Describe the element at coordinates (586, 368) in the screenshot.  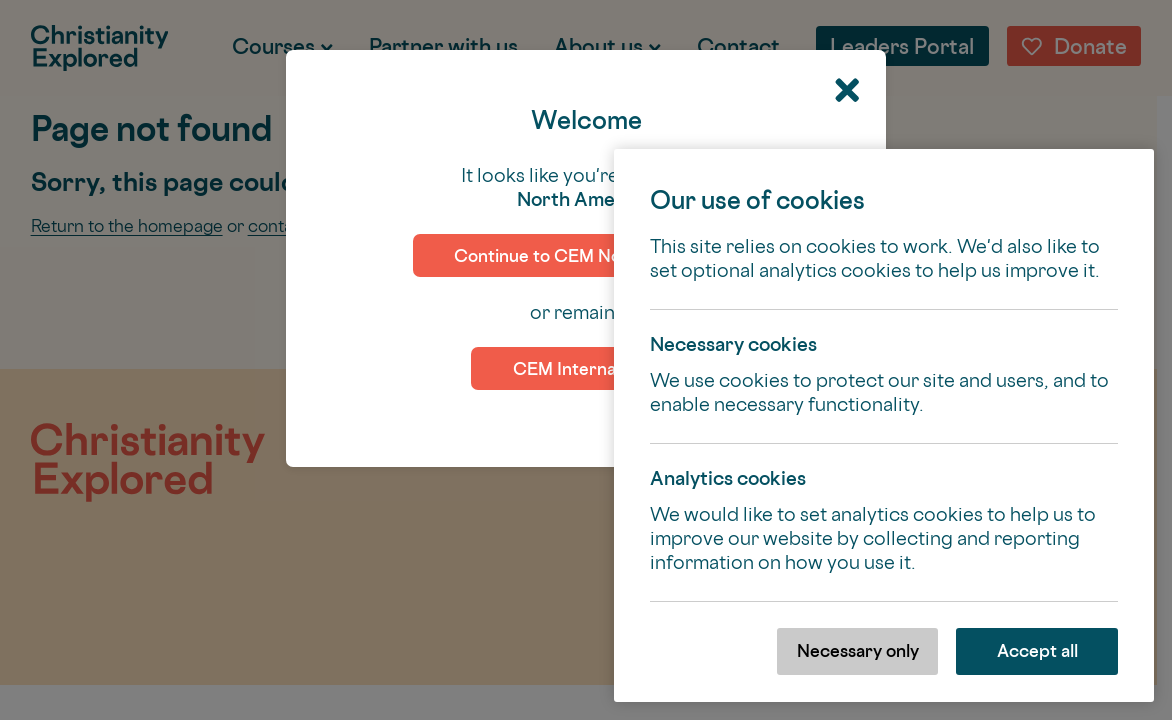
I see `CEM International` at that location.